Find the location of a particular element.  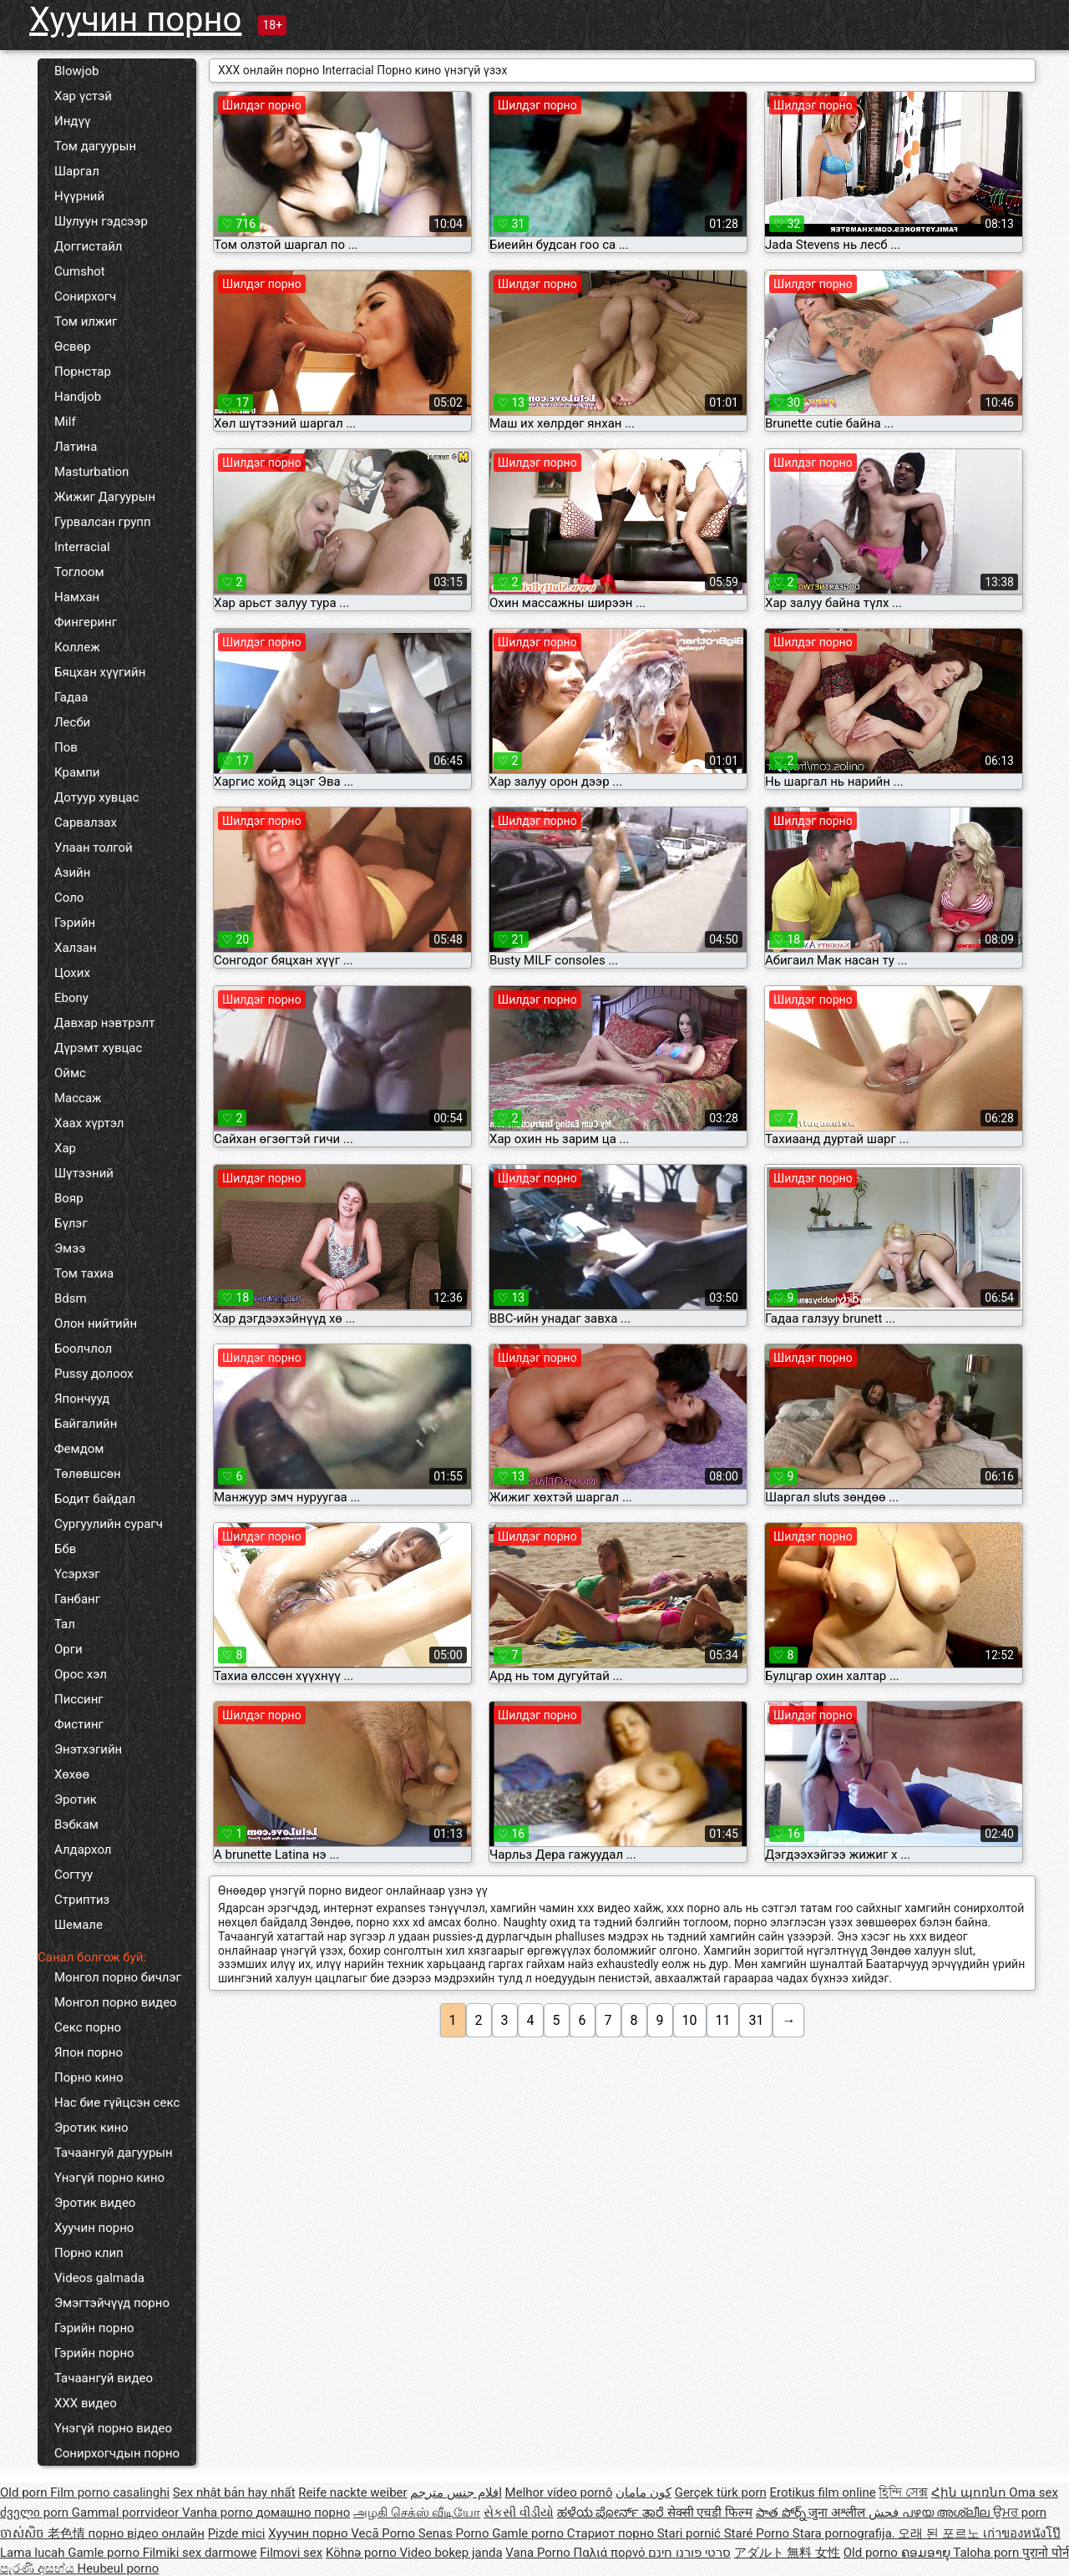

Гадаа is located at coordinates (71, 697).